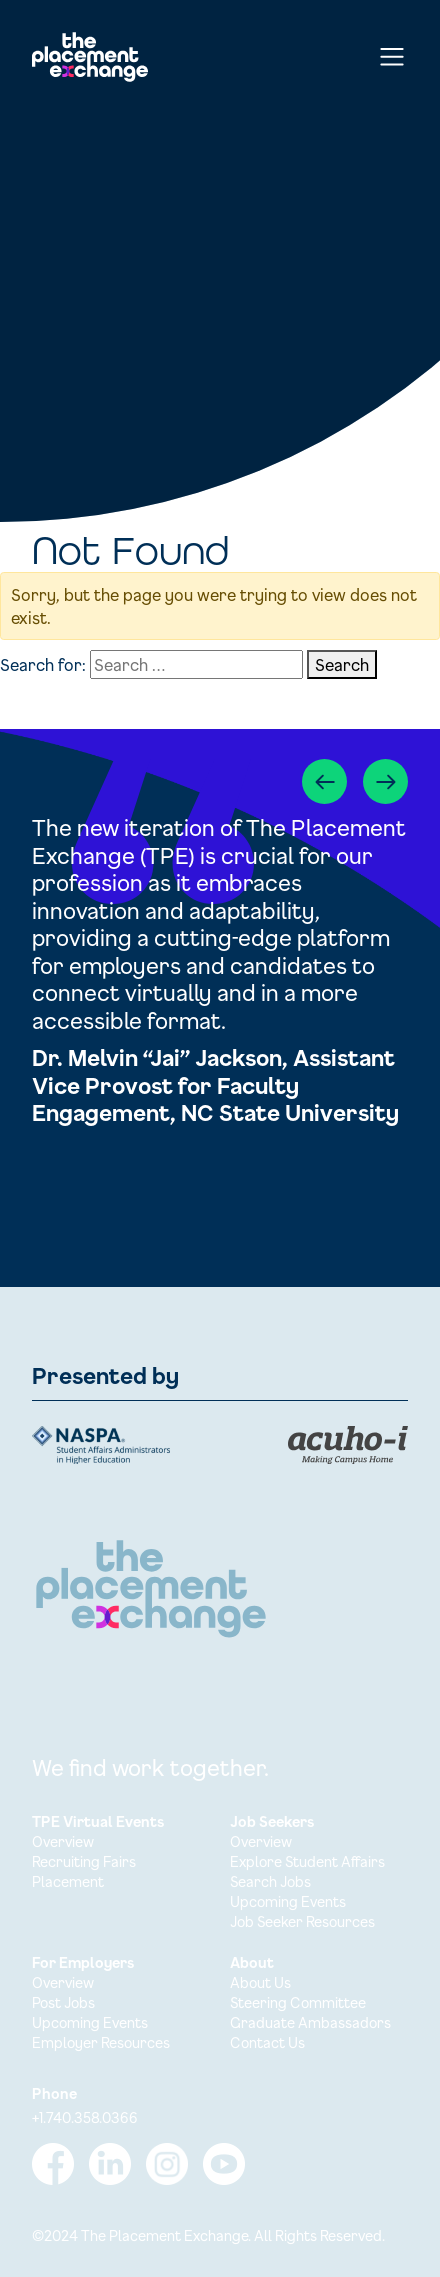 The width and height of the screenshot is (440, 2277). Describe the element at coordinates (252, 1962) in the screenshot. I see `About` at that location.